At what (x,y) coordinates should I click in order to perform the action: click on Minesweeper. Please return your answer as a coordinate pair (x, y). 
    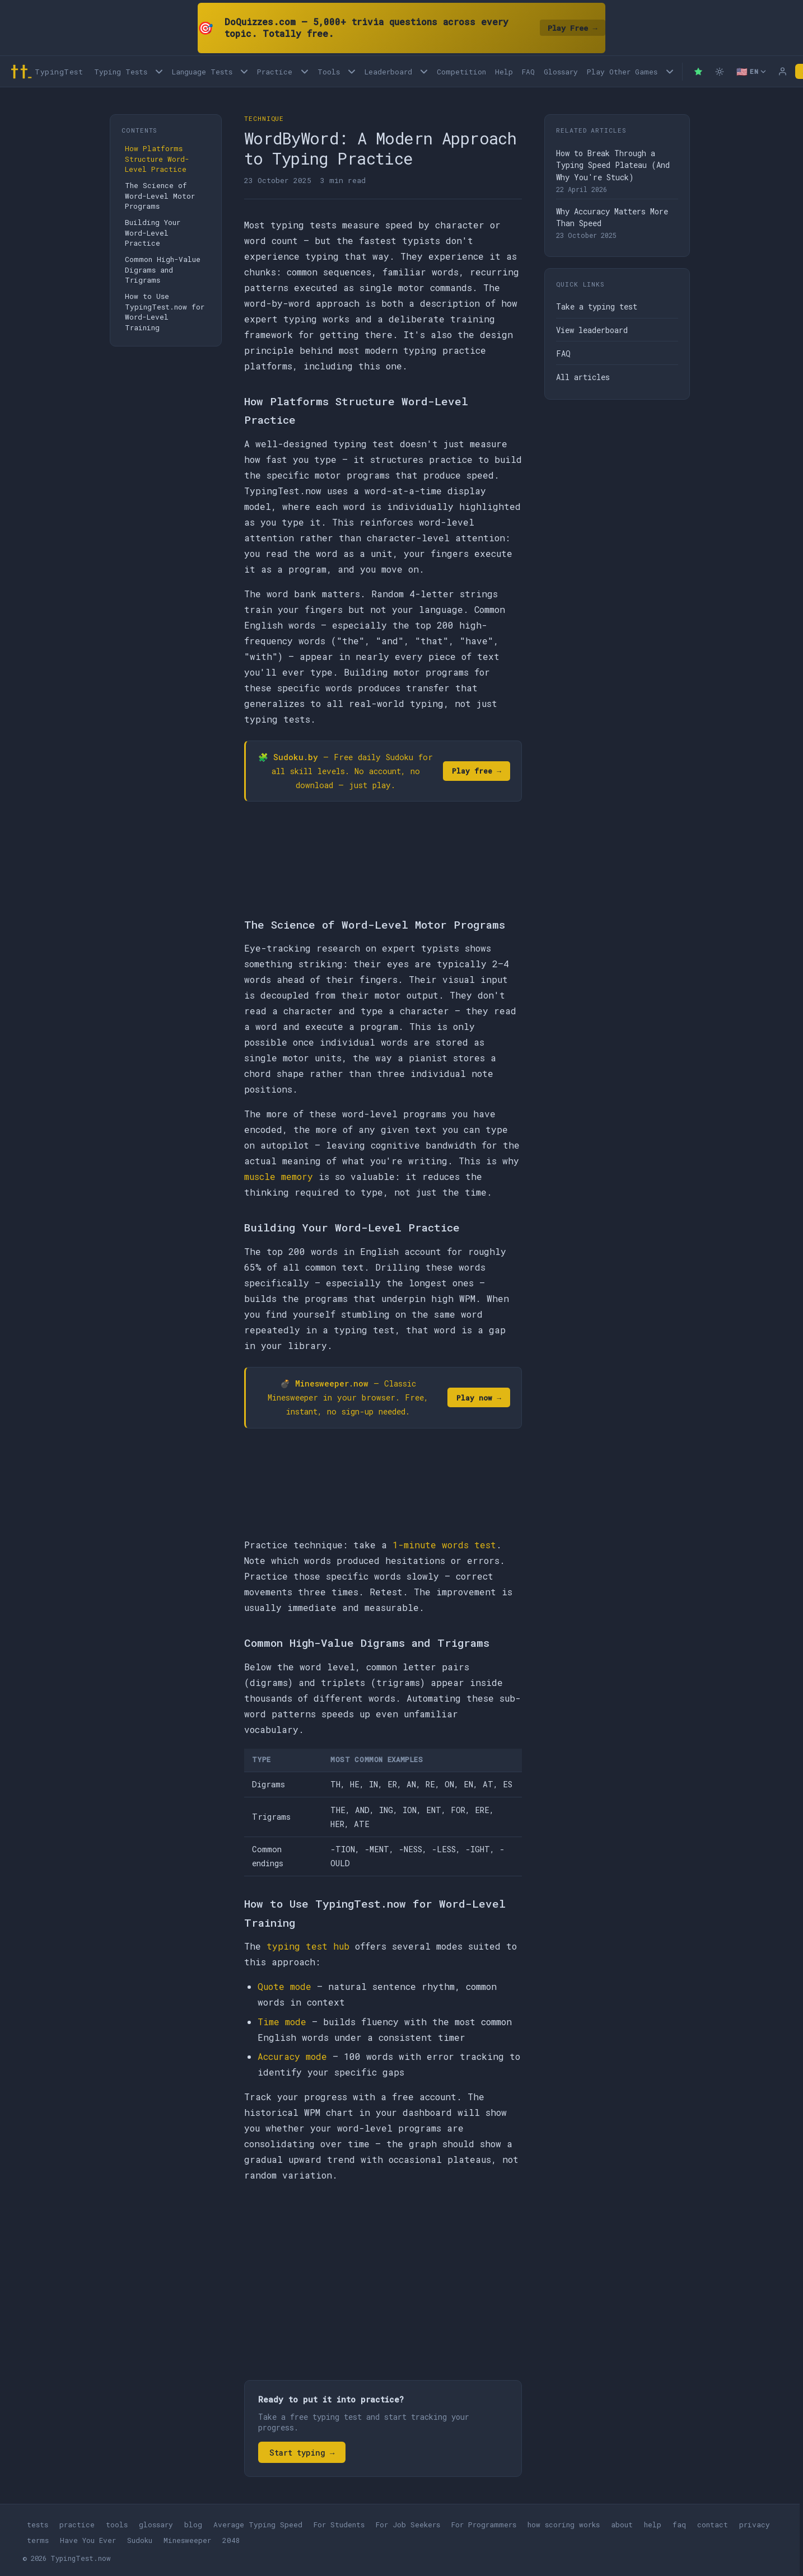
    Looking at the image, I should click on (187, 2540).